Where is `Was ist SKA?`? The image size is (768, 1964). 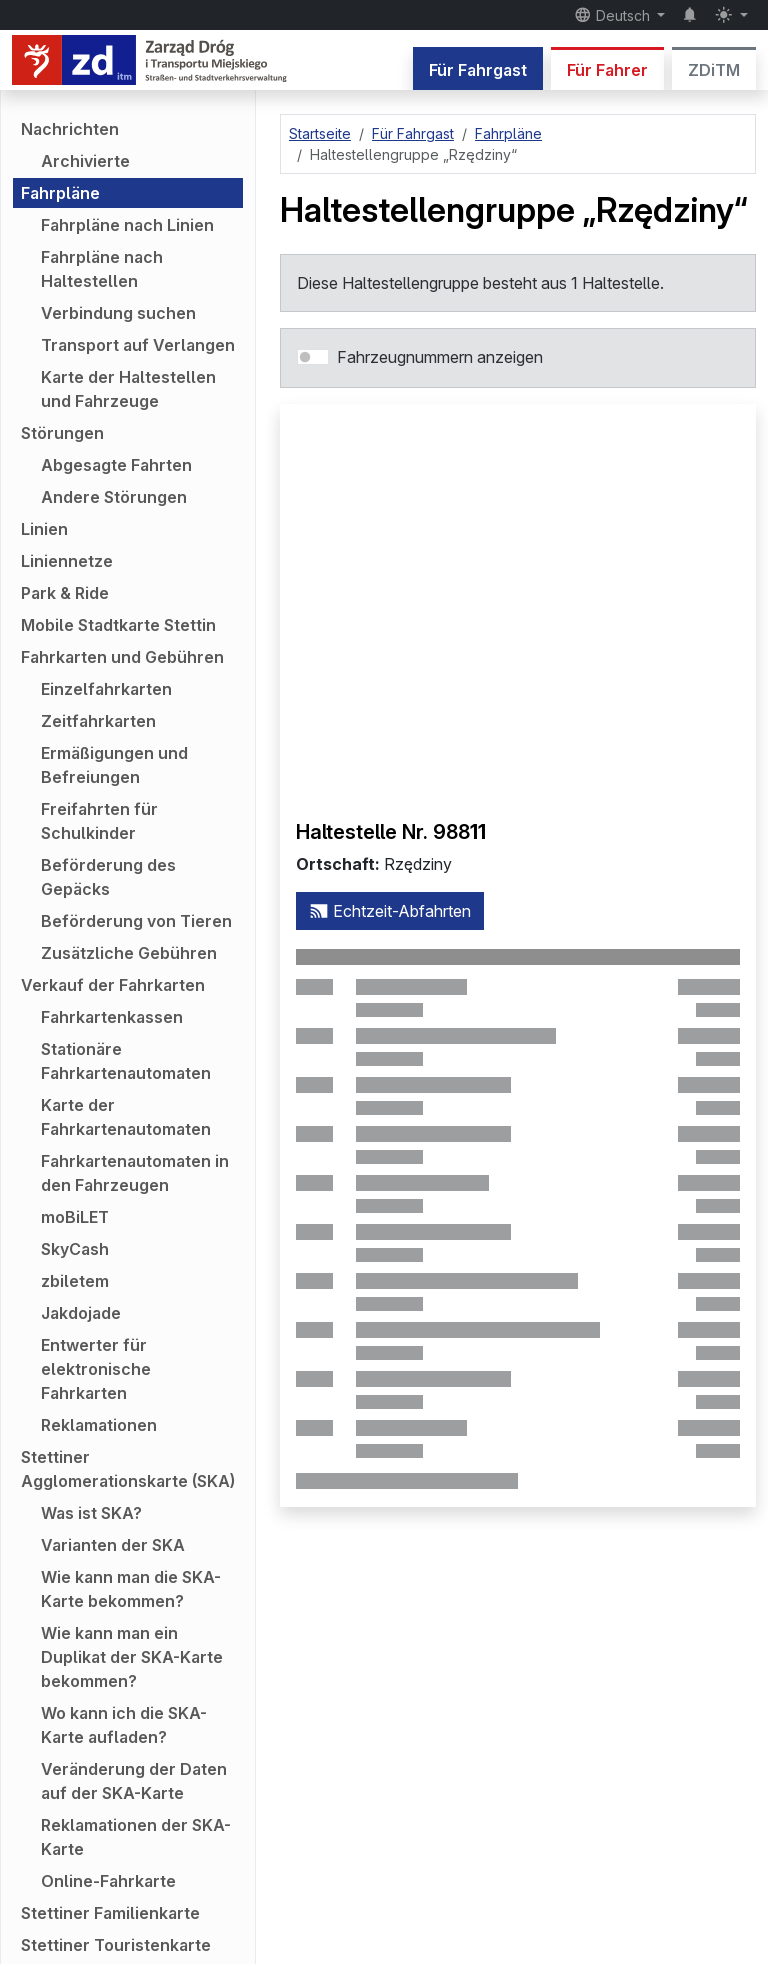 Was ist SKA? is located at coordinates (91, 1513).